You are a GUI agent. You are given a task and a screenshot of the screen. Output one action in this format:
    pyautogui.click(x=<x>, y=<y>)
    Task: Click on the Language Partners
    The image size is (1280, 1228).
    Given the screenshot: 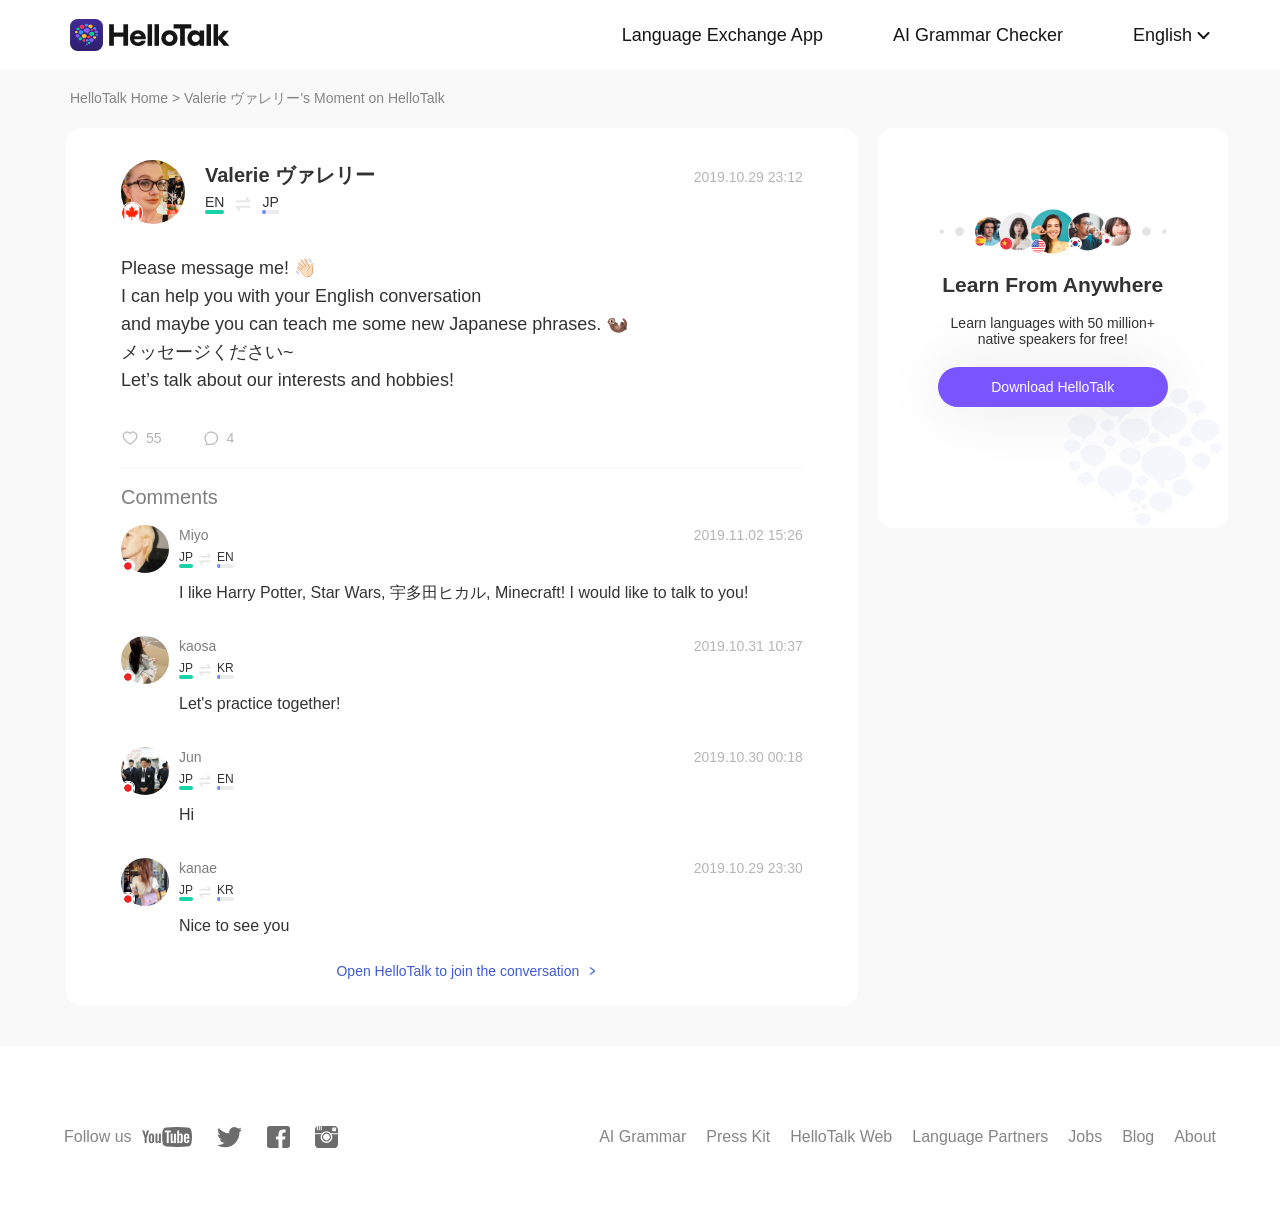 What is the action you would take?
    pyautogui.click(x=980, y=1136)
    